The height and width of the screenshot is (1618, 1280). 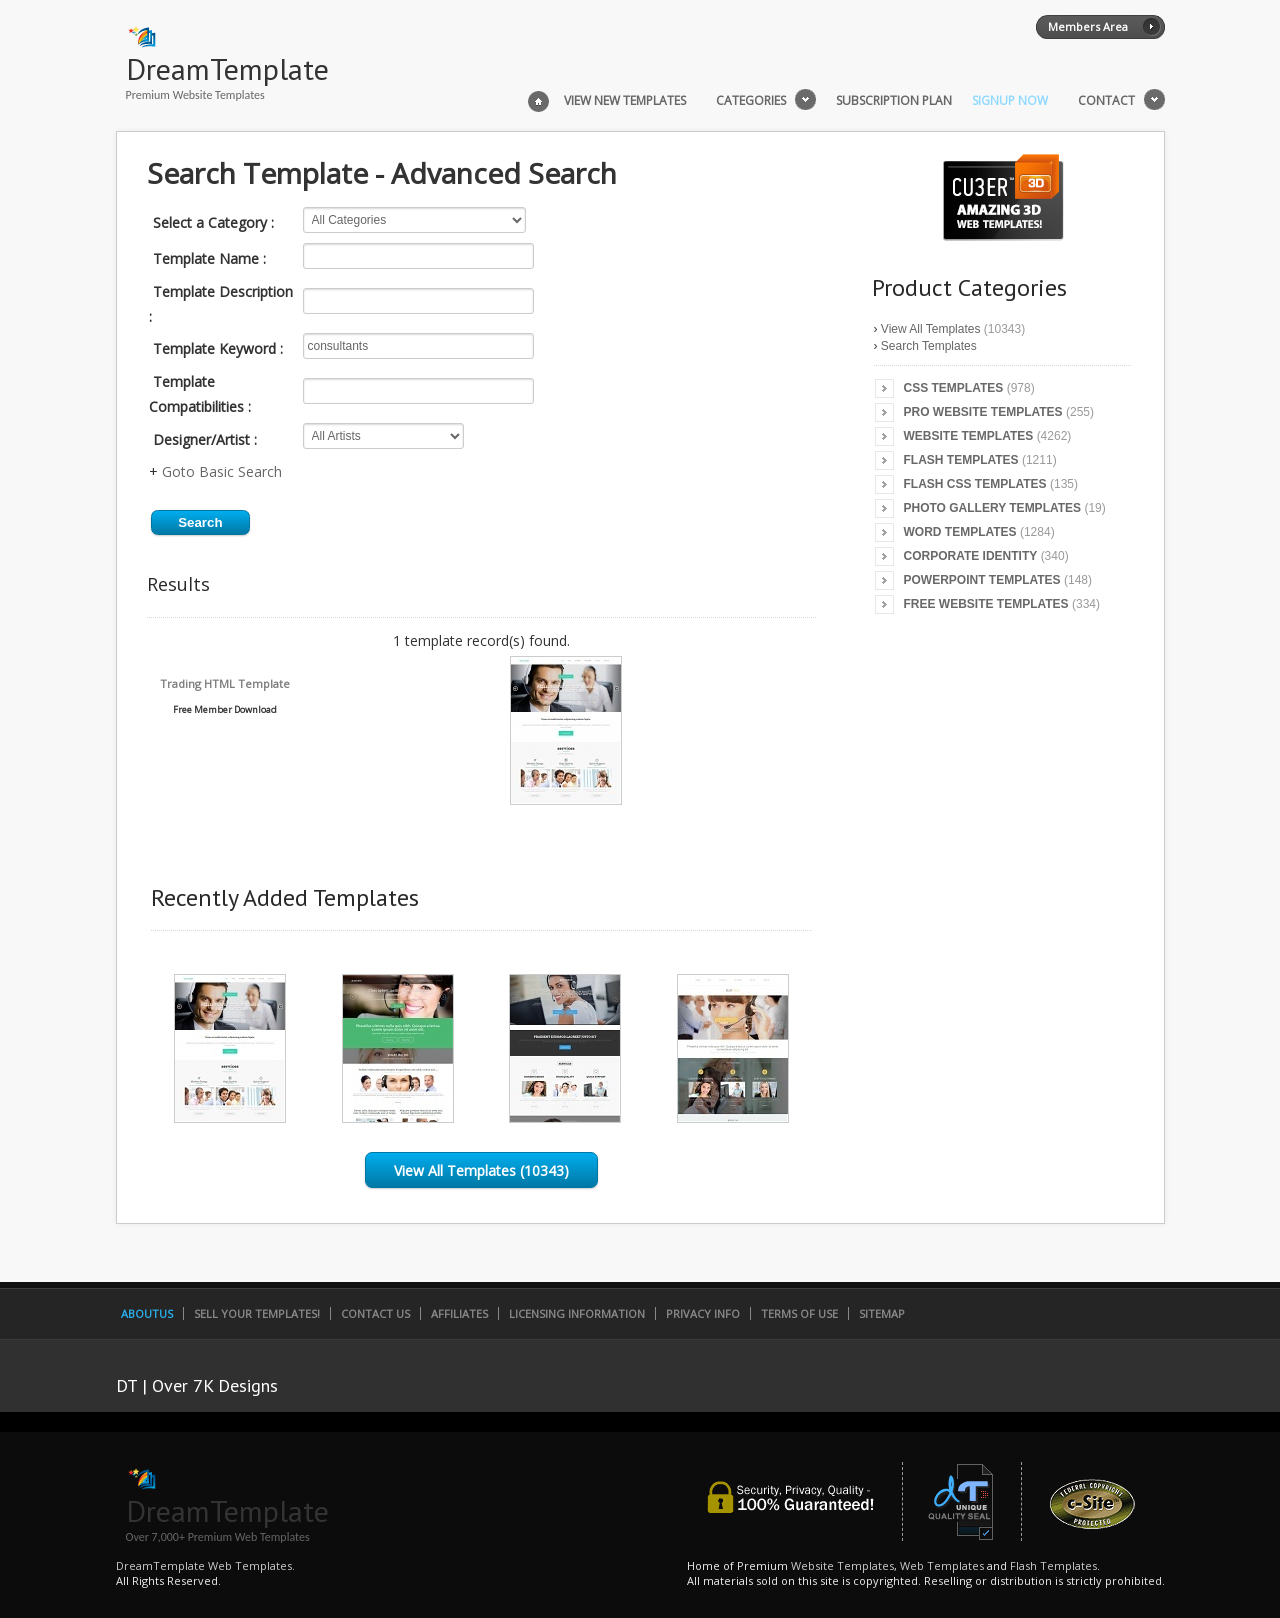 I want to click on Sell Your Templates!, so click(x=257, y=1313).